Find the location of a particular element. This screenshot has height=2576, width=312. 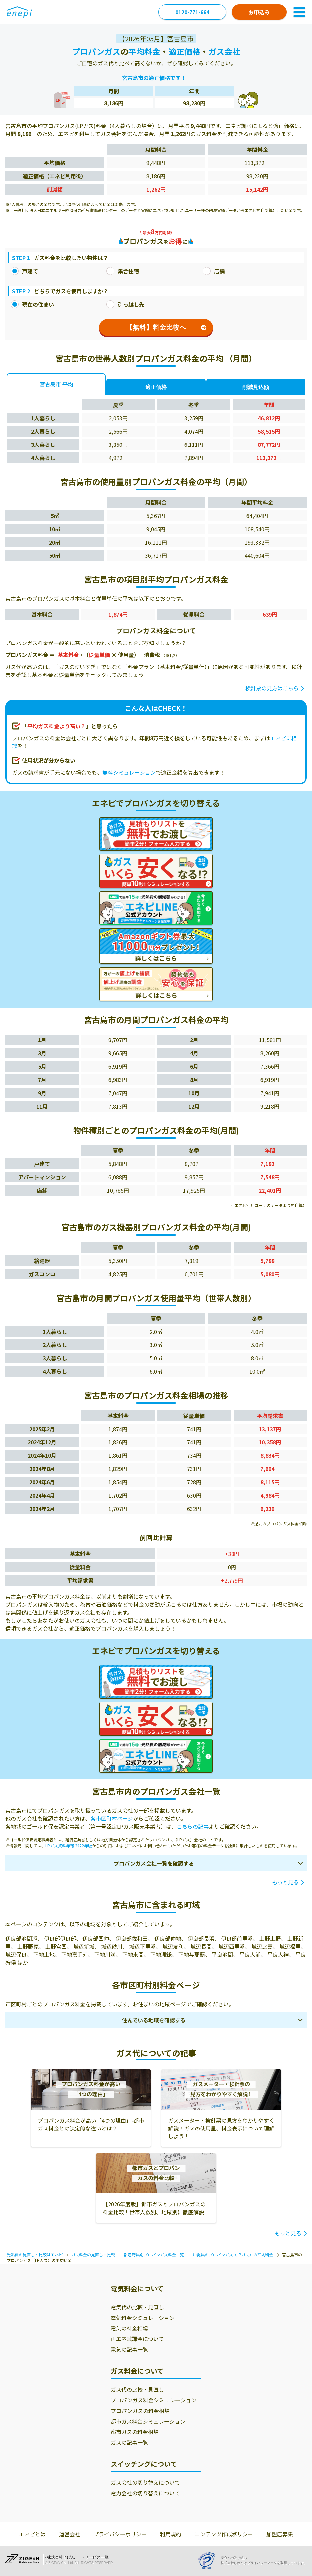

再エネ賦課金について is located at coordinates (137, 2339).